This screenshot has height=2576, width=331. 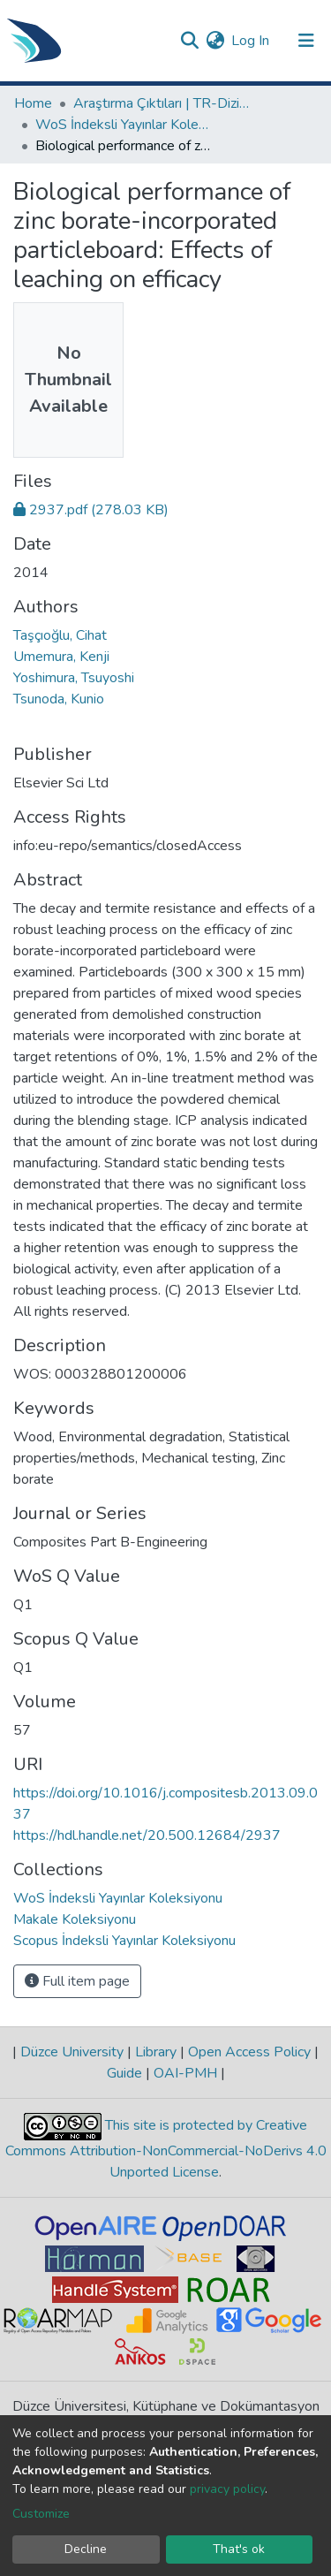 I want to click on That's ok, so click(x=239, y=2549).